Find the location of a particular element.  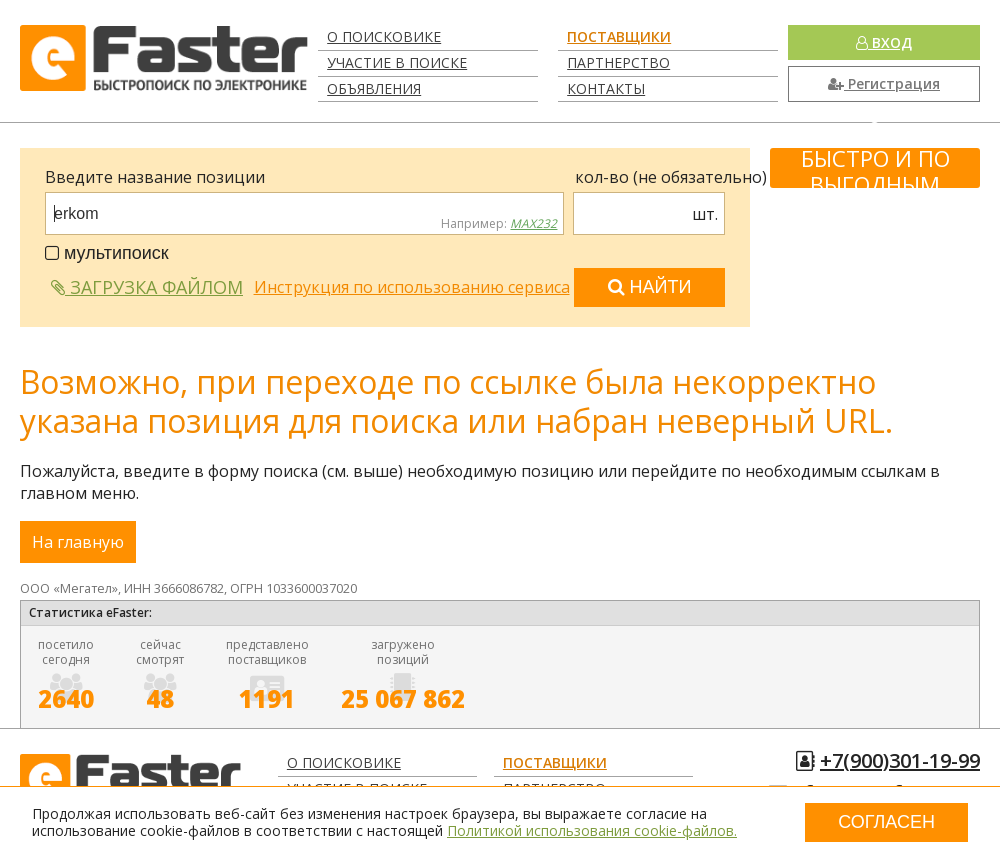

Партнерство is located at coordinates (618, 62).